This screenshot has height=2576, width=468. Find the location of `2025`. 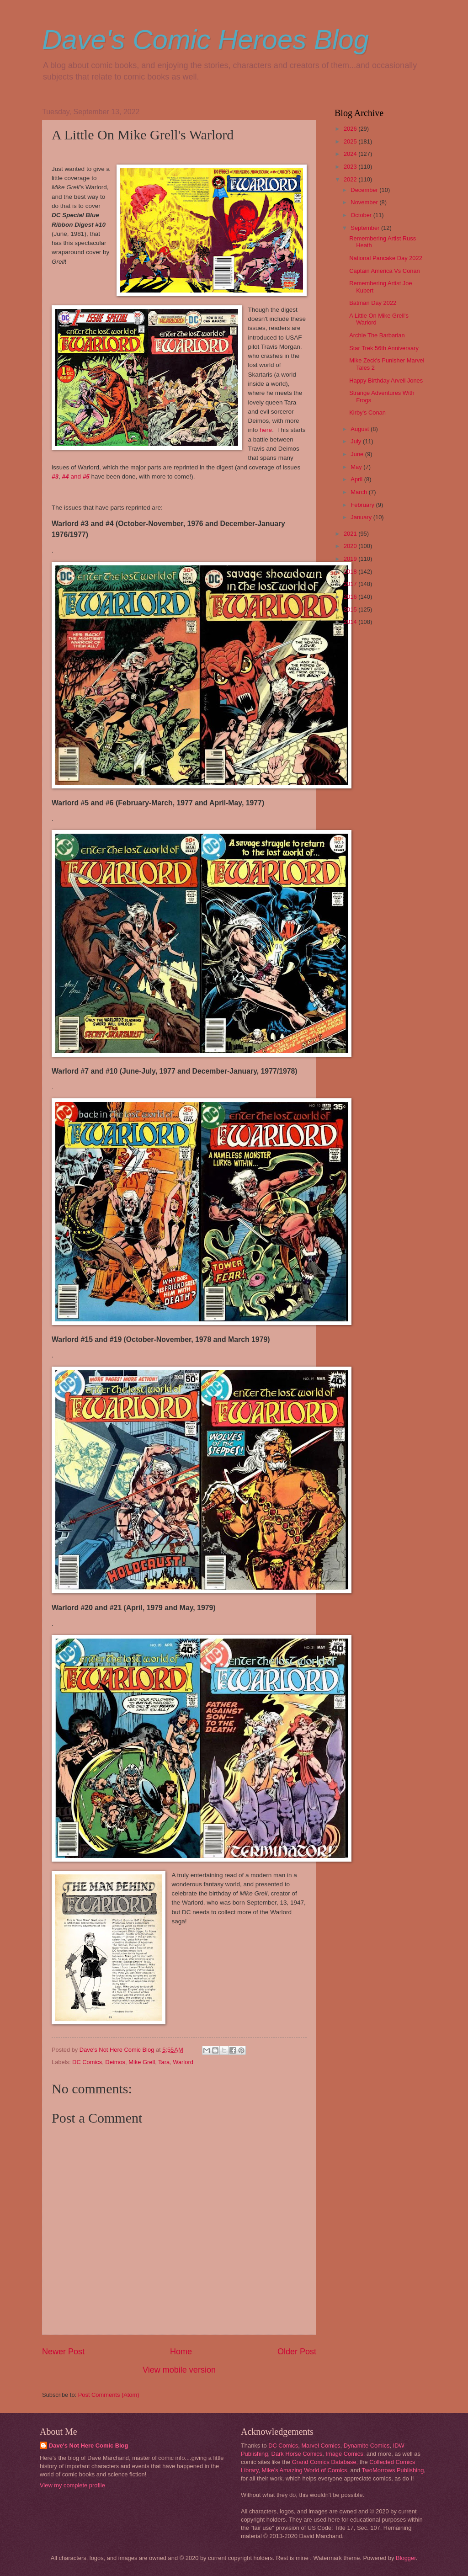

2025 is located at coordinates (351, 141).